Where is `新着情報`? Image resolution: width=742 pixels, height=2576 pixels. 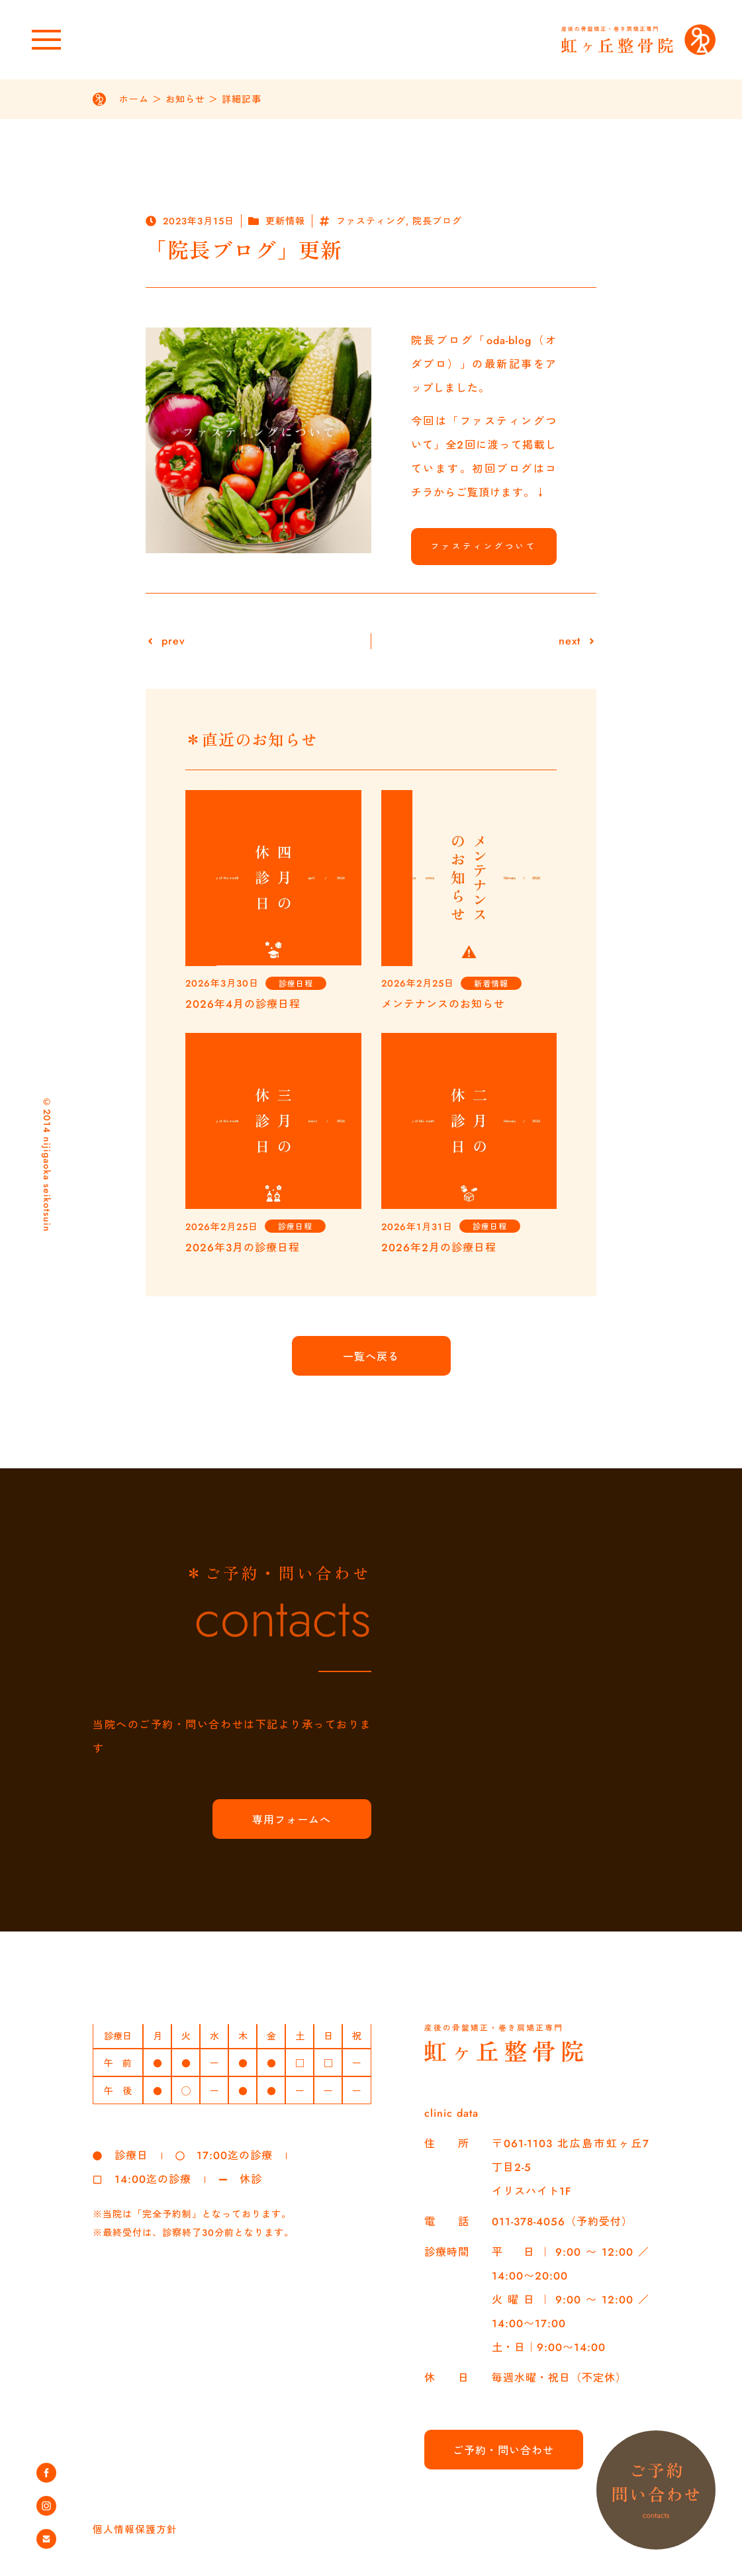
新着情報 is located at coordinates (491, 984).